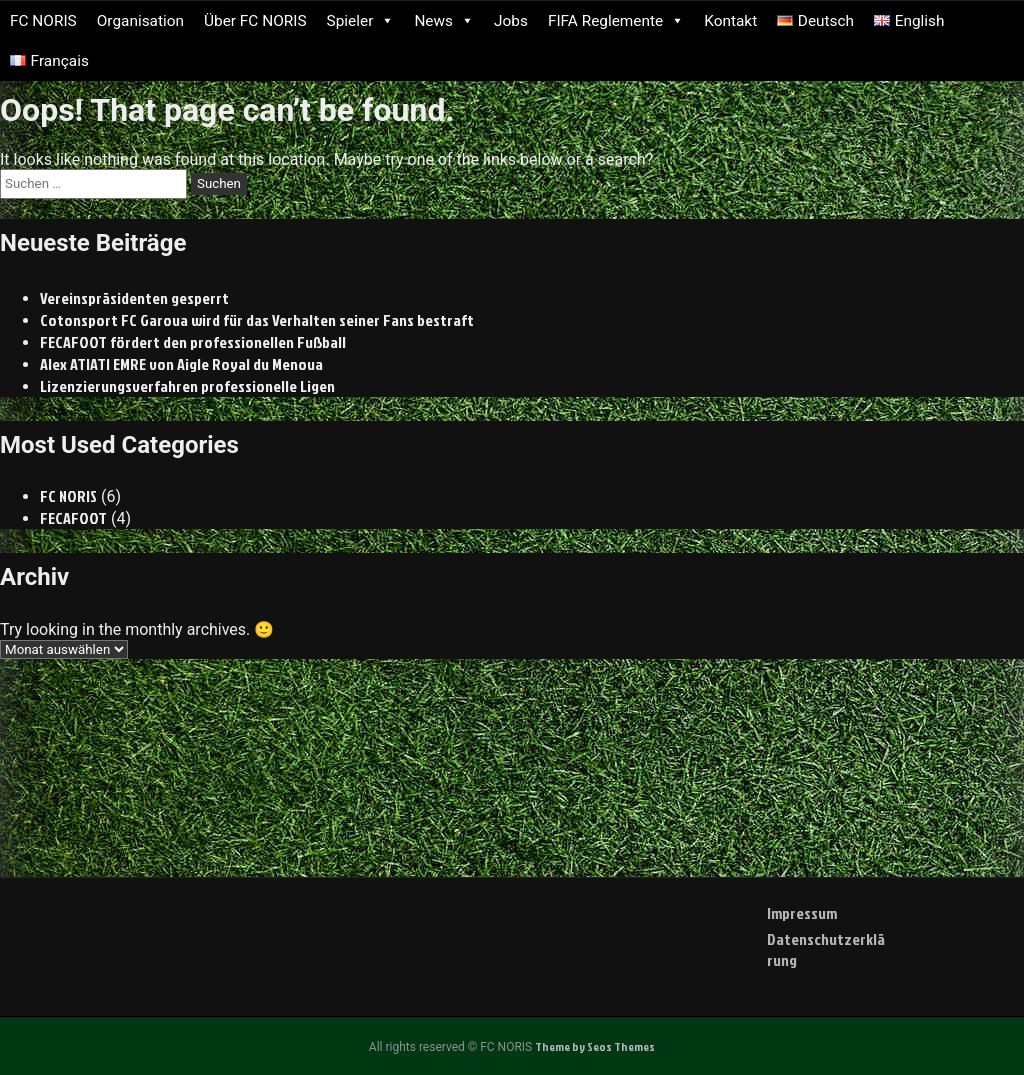 The width and height of the screenshot is (1024, 1075). What do you see at coordinates (187, 386) in the screenshot?
I see `Lizenzierungsverfahren professionelle Ligen` at bounding box center [187, 386].